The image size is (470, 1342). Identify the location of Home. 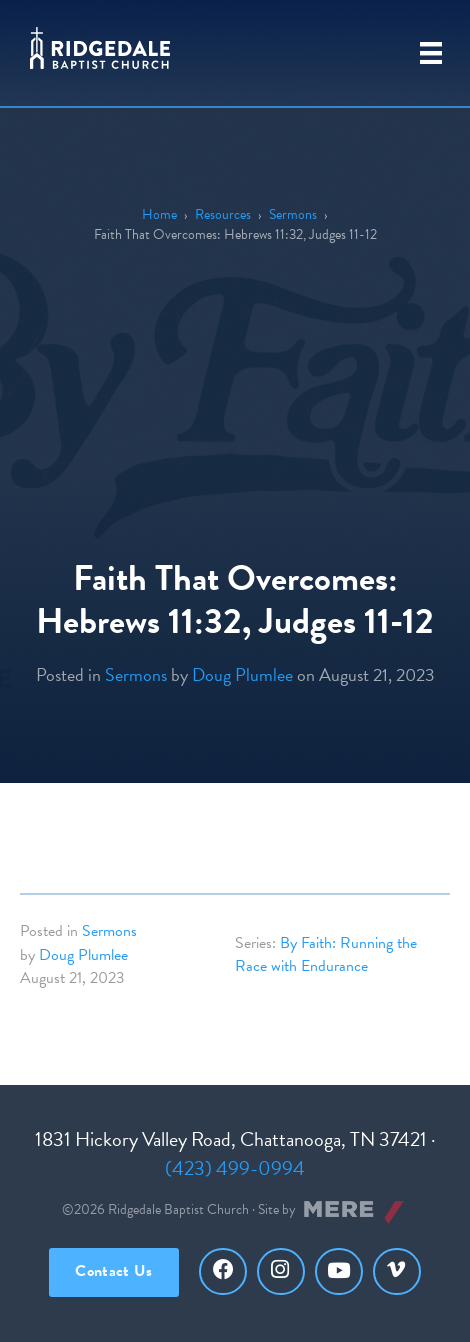
(159, 214).